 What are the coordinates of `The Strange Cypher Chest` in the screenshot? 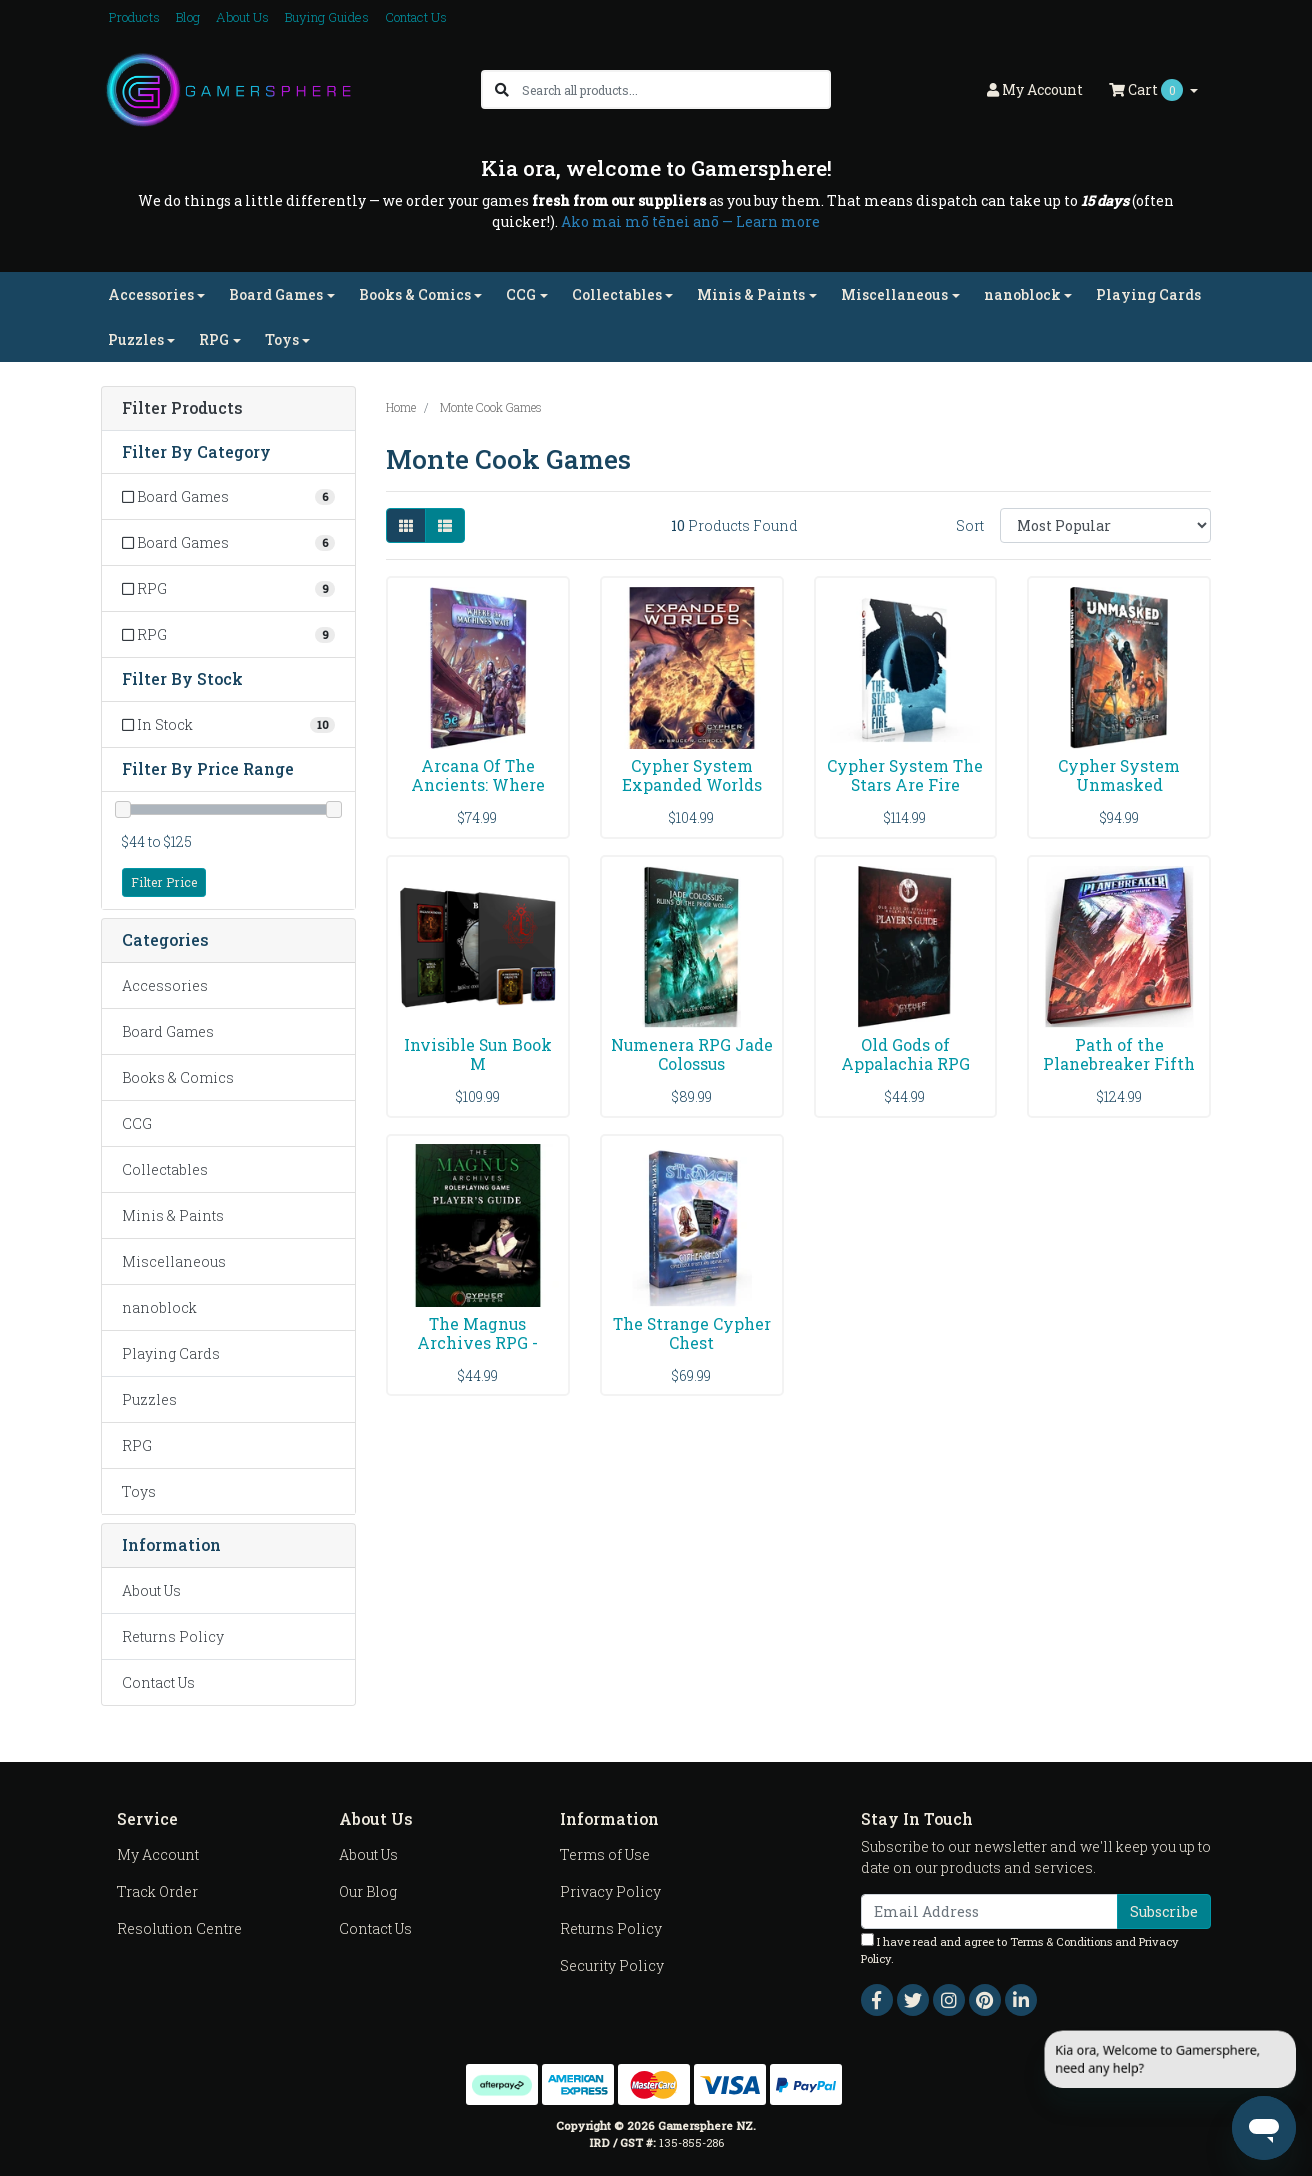 It's located at (692, 1333).